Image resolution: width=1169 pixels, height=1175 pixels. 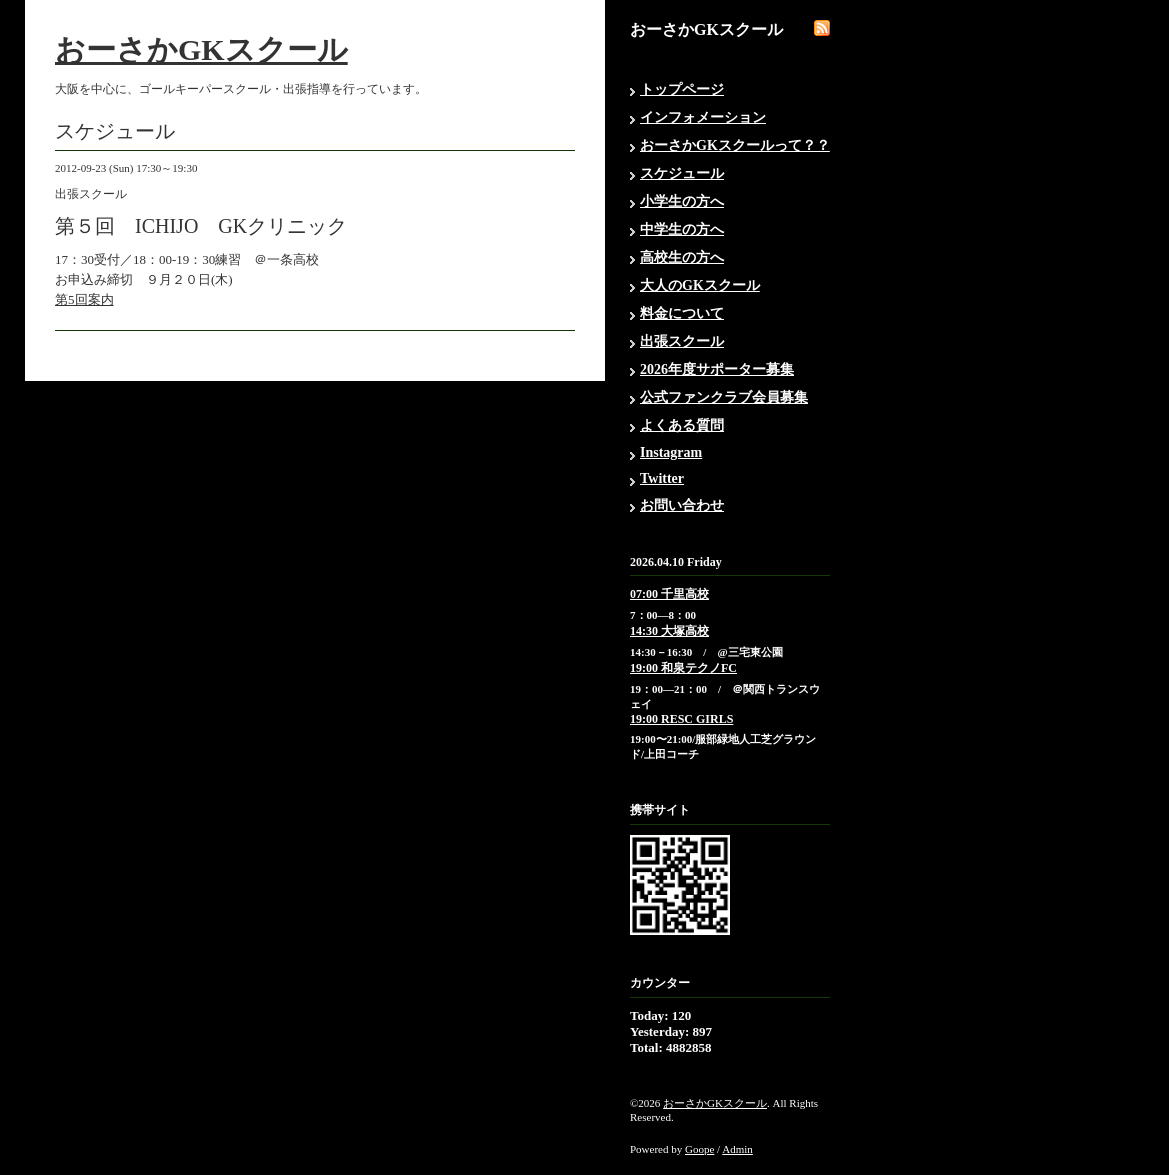 I want to click on おーさかGKスクール, so click(x=201, y=49).